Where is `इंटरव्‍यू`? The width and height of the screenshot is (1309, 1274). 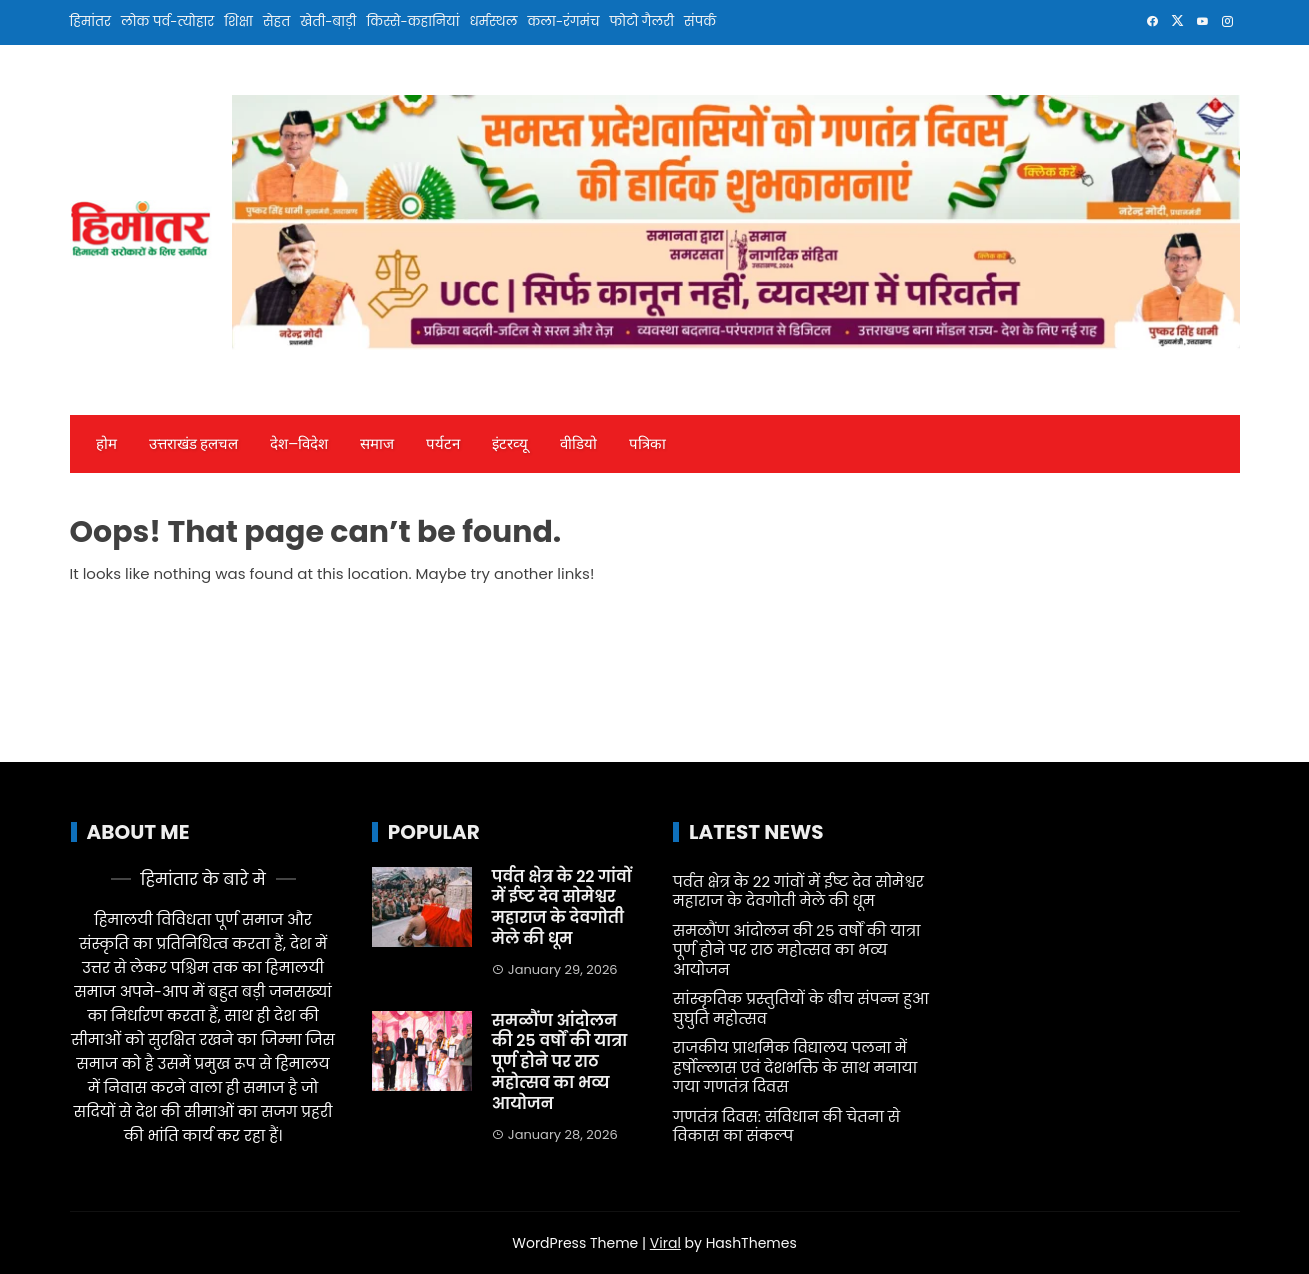
इंटरव्‍यू is located at coordinates (510, 444).